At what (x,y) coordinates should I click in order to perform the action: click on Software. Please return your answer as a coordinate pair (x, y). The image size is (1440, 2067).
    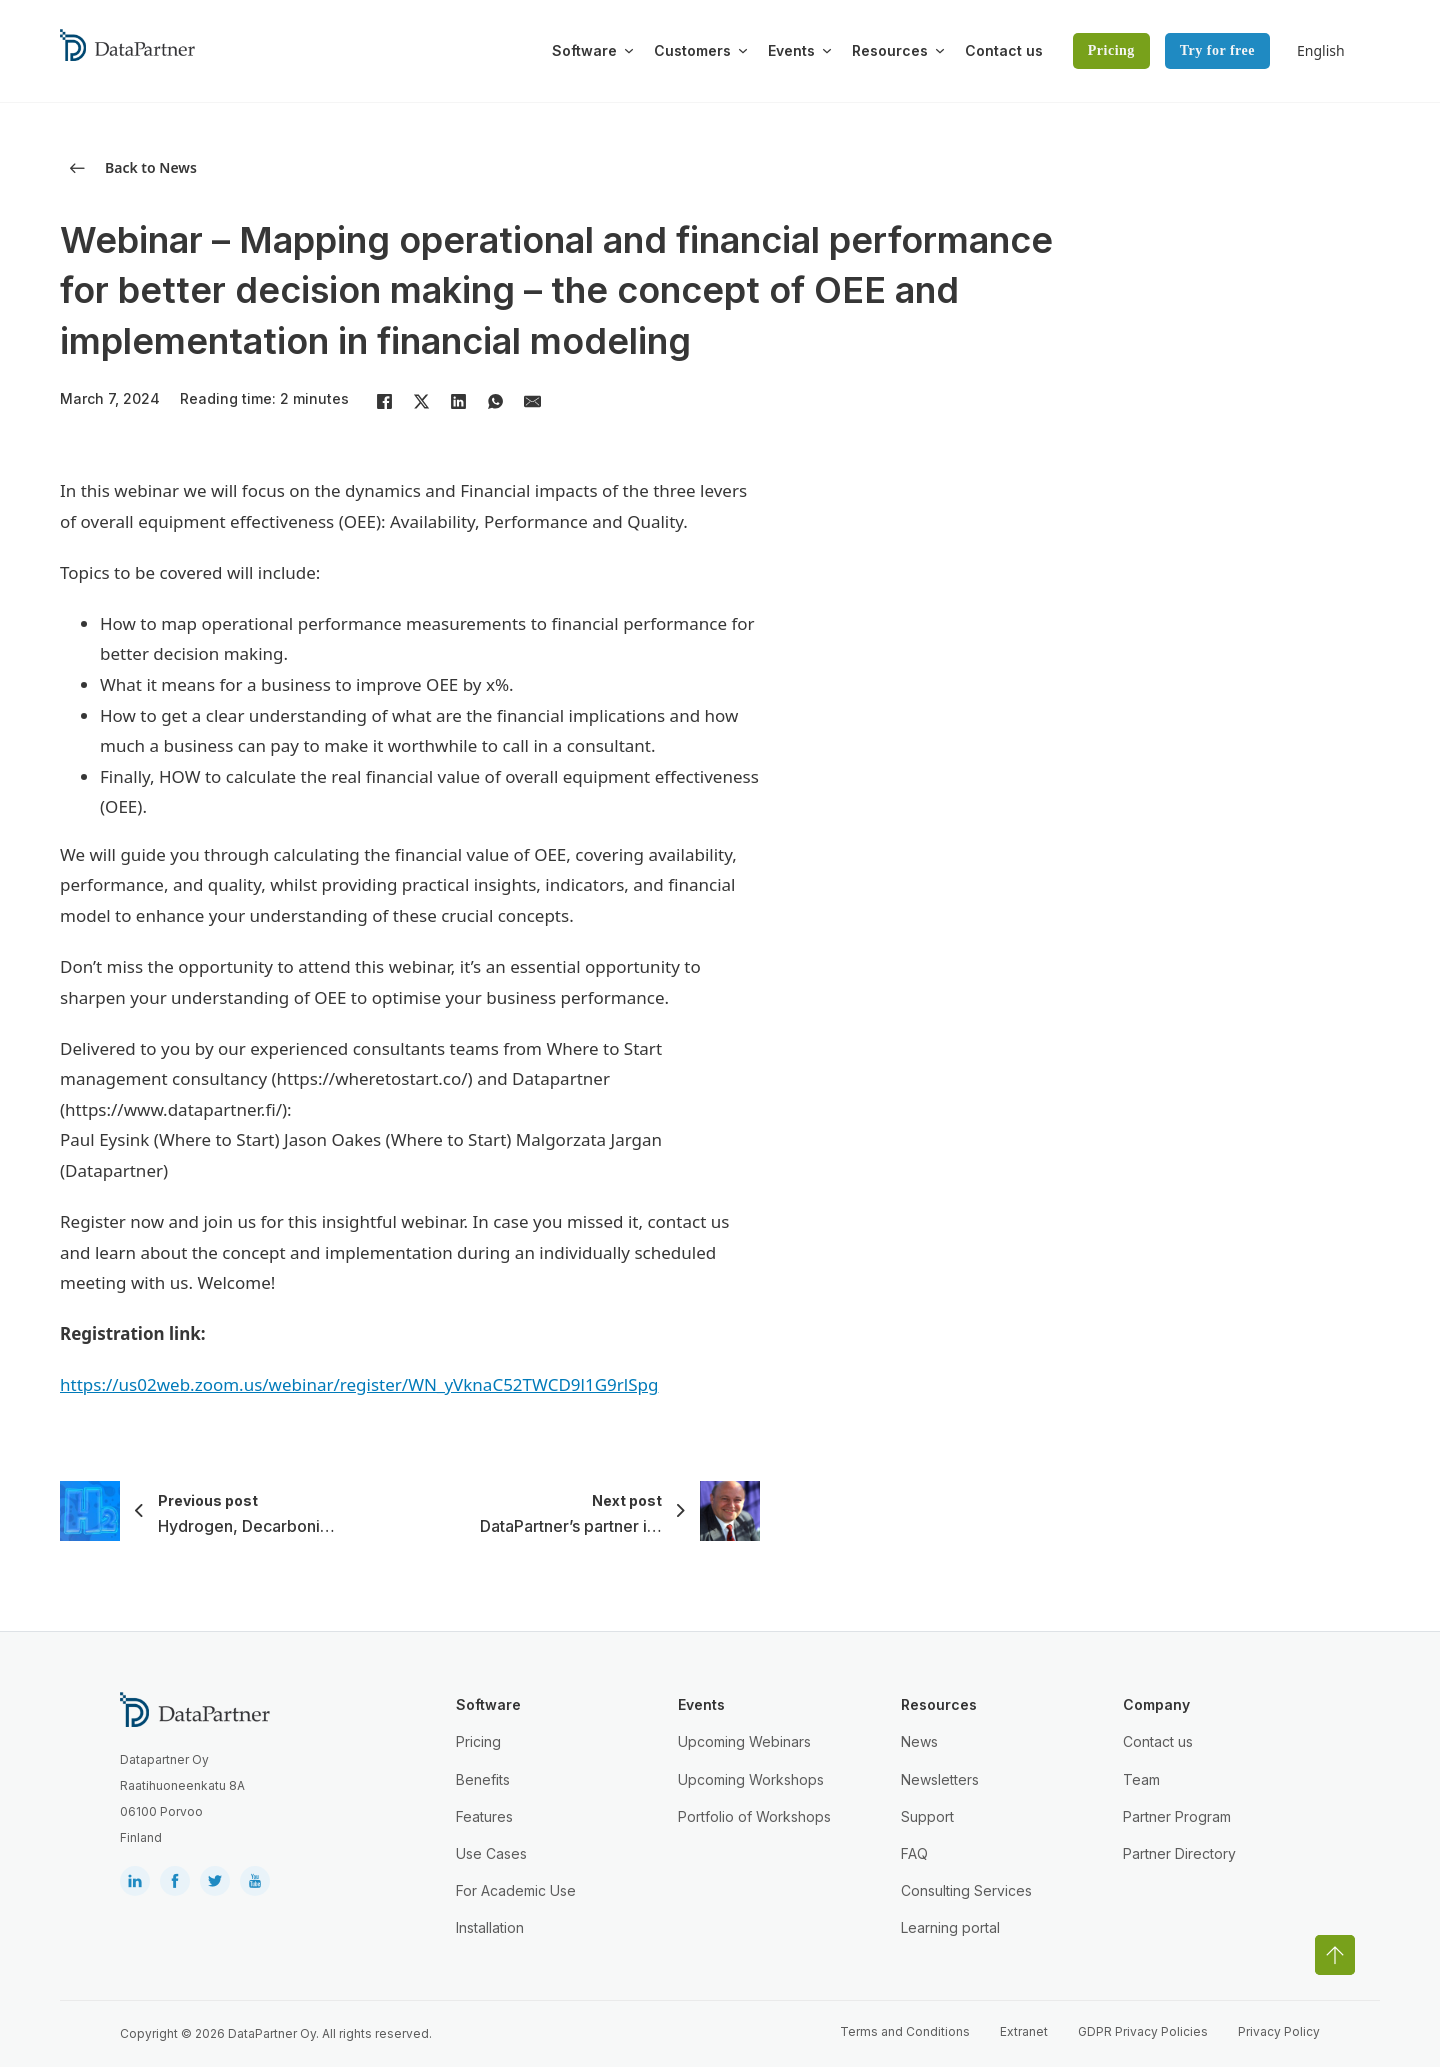
    Looking at the image, I should click on (584, 50).